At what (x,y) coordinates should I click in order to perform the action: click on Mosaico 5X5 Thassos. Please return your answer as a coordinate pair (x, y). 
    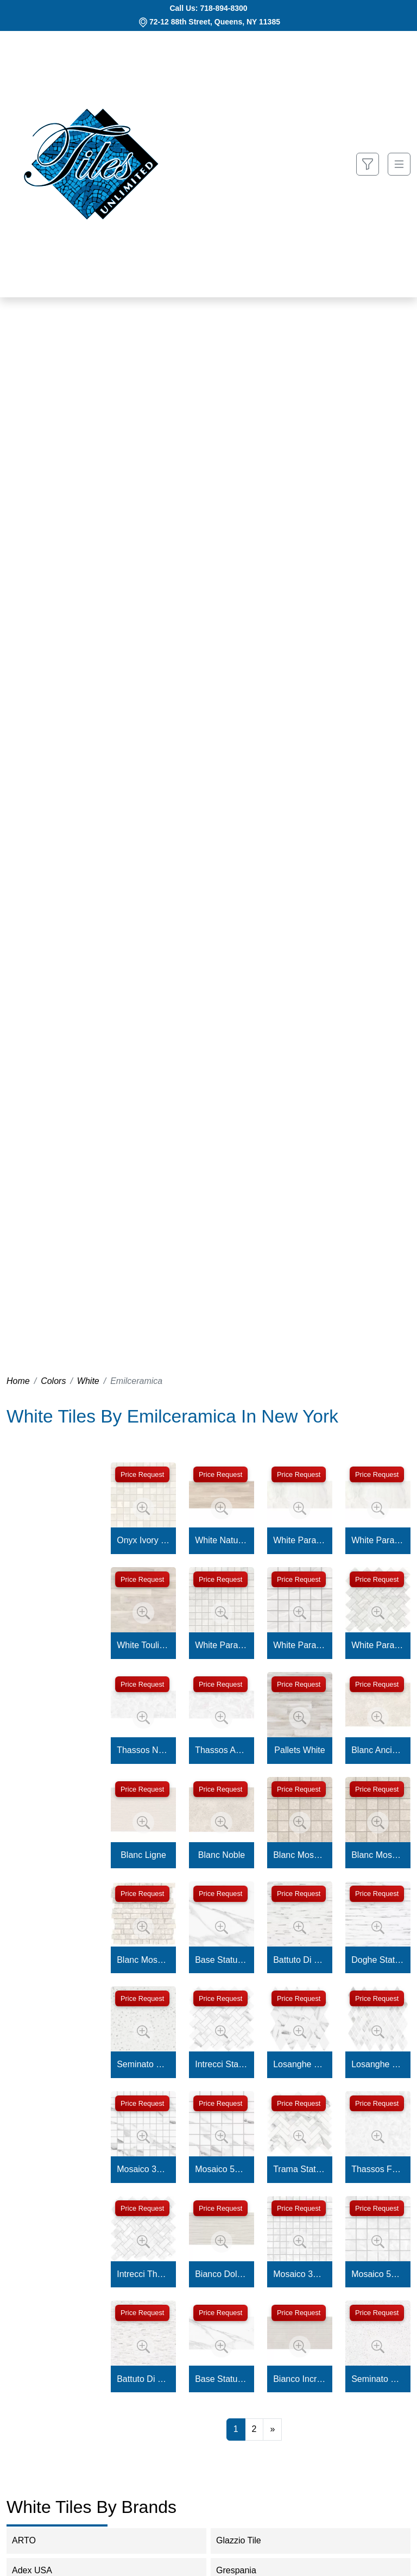
    Looking at the image, I should click on (378, 2274).